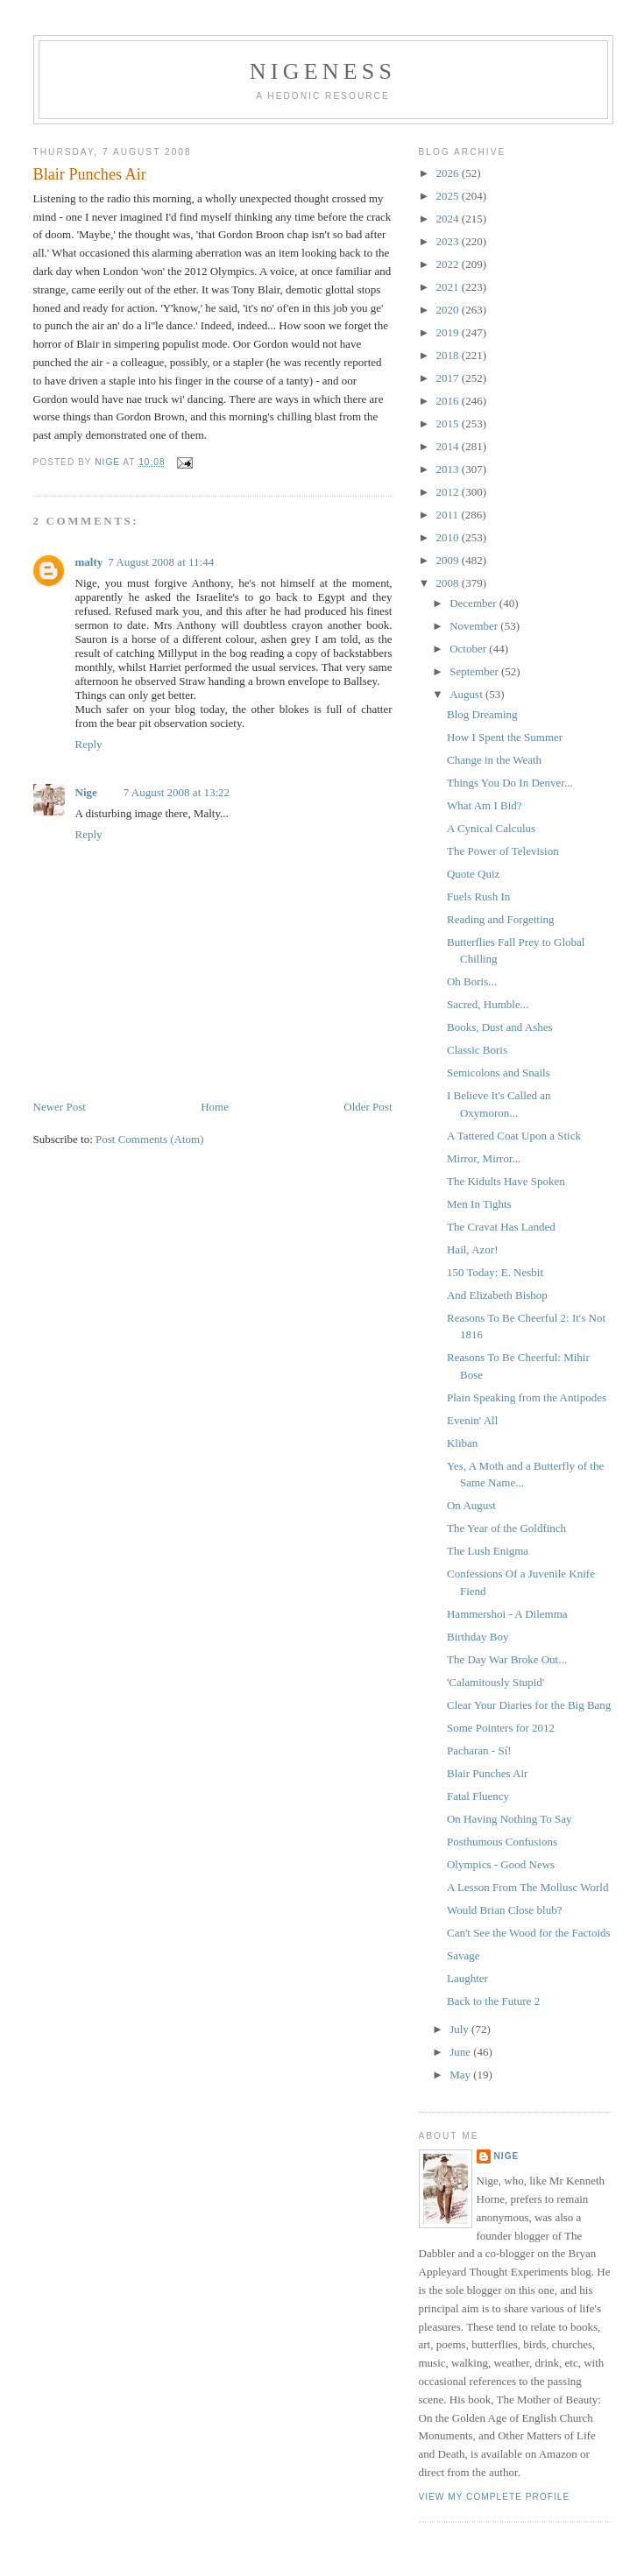 This screenshot has height=2576, width=644. Describe the element at coordinates (367, 1106) in the screenshot. I see `Older Post` at that location.